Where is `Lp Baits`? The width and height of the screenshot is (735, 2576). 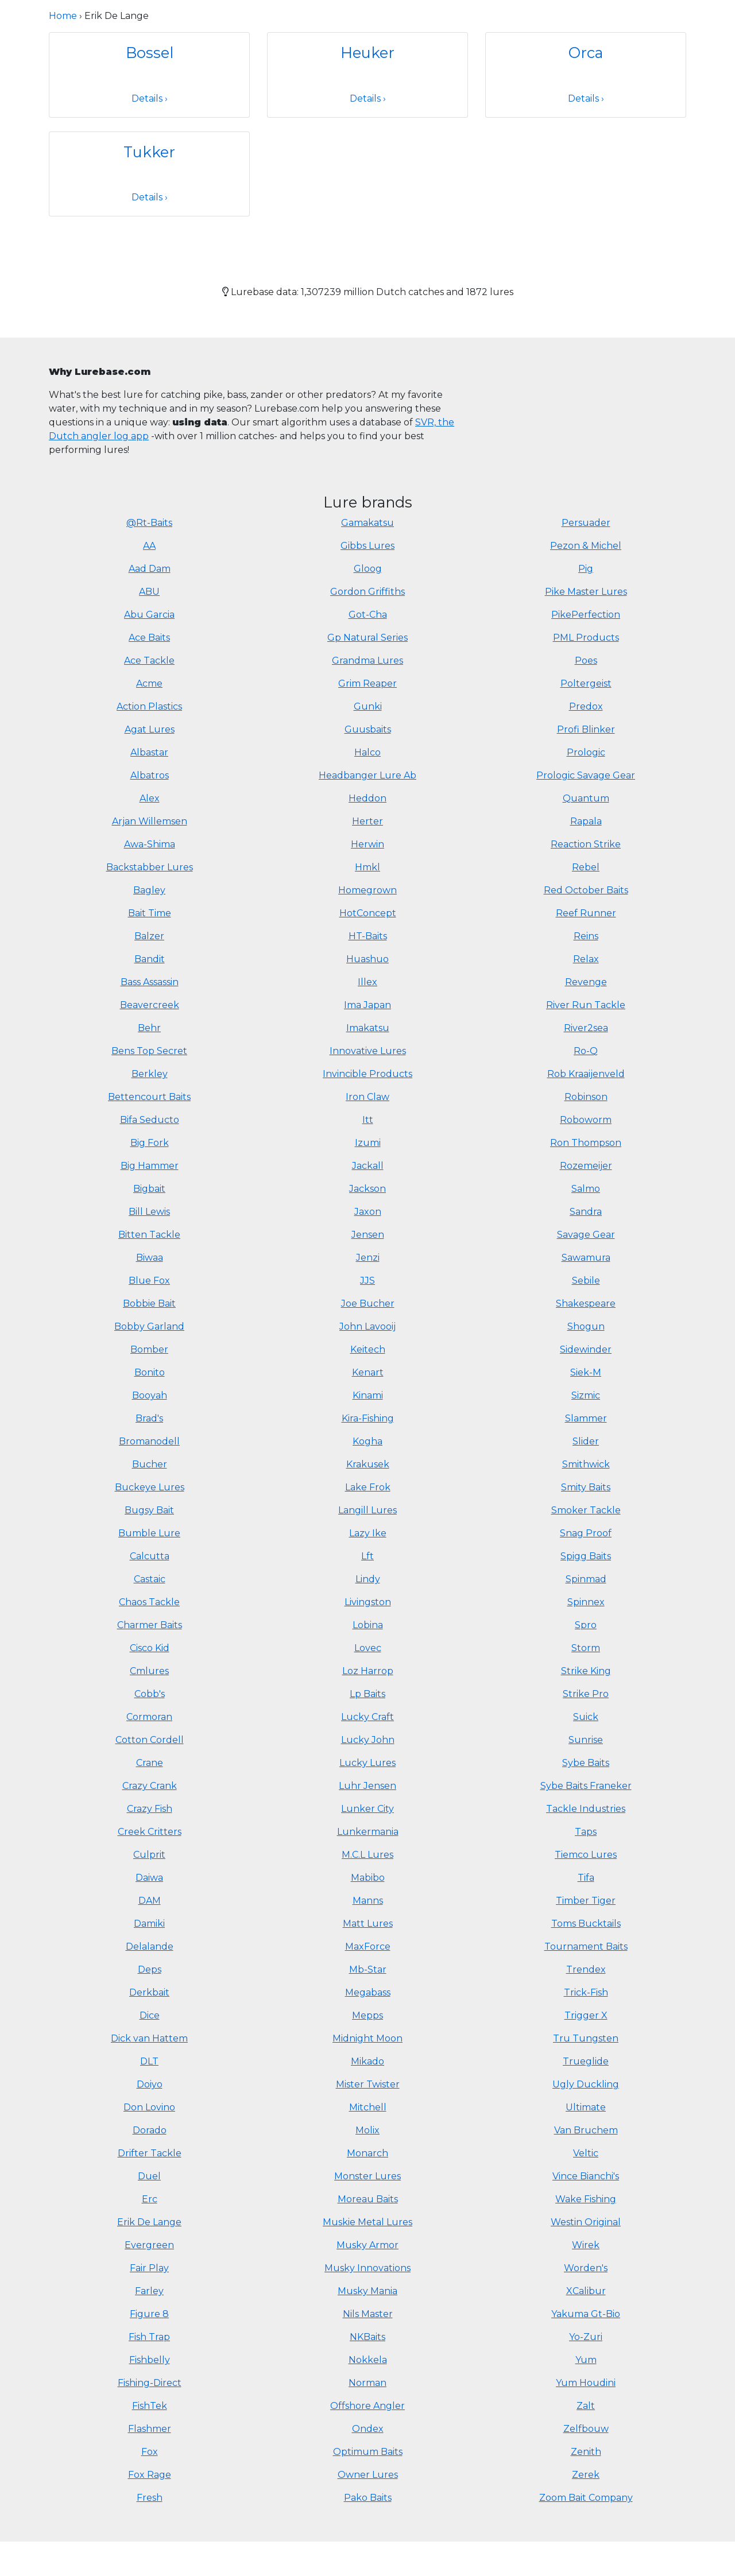
Lp Baits is located at coordinates (367, 1693).